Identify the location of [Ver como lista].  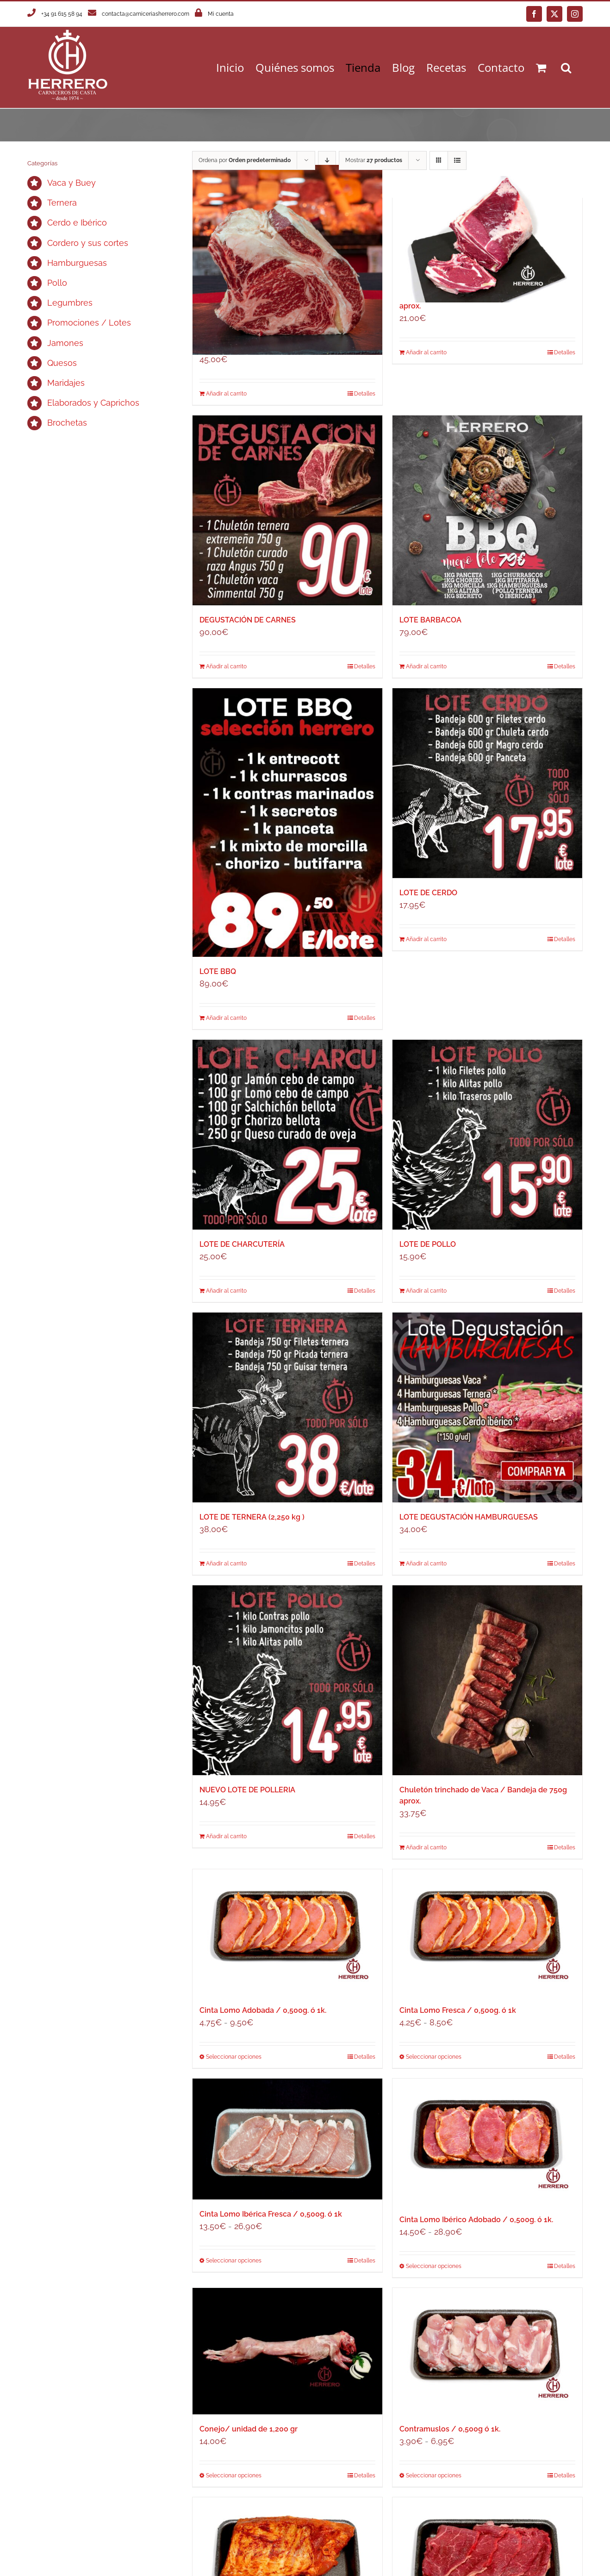
(457, 160).